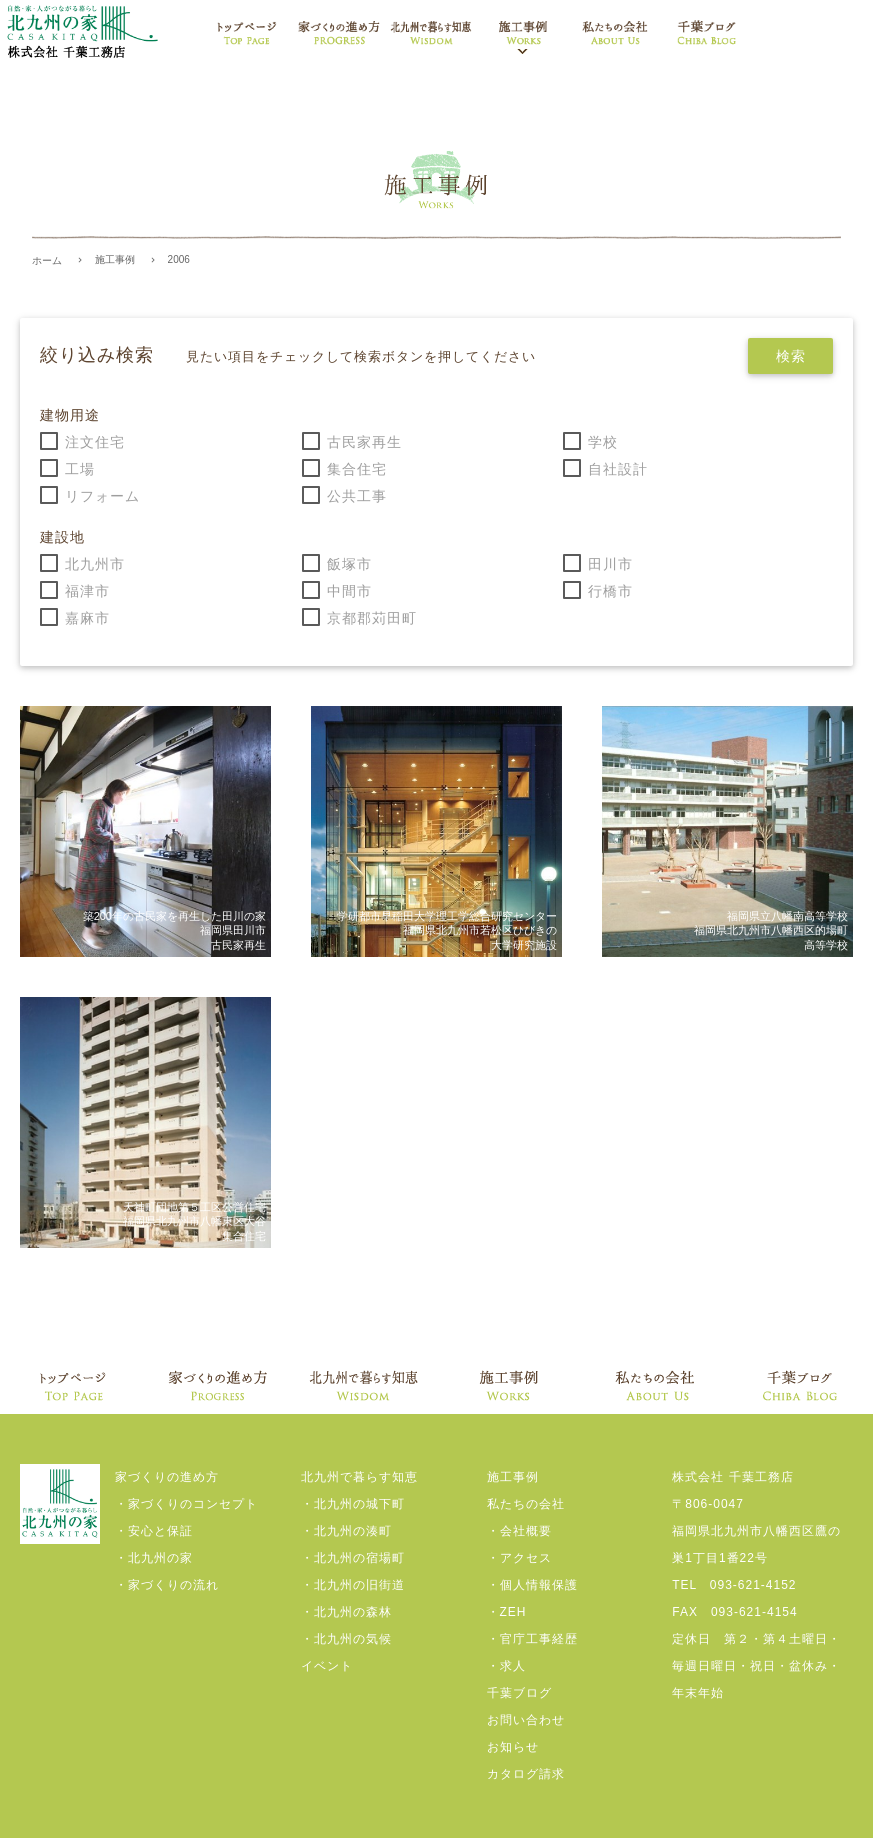 This screenshot has height=1838, width=873. I want to click on 嘉麻市, so click(87, 618).